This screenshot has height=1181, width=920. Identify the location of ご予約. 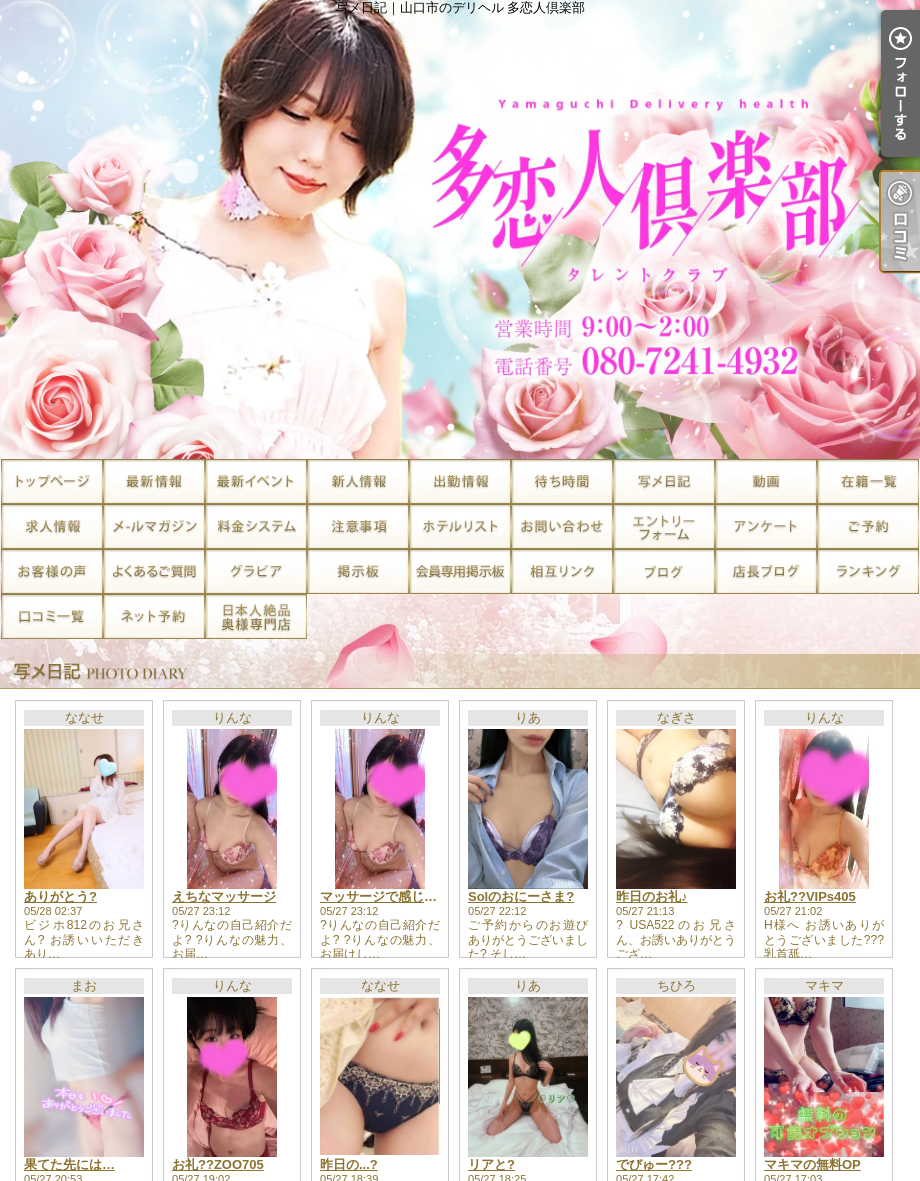
(868, 526).